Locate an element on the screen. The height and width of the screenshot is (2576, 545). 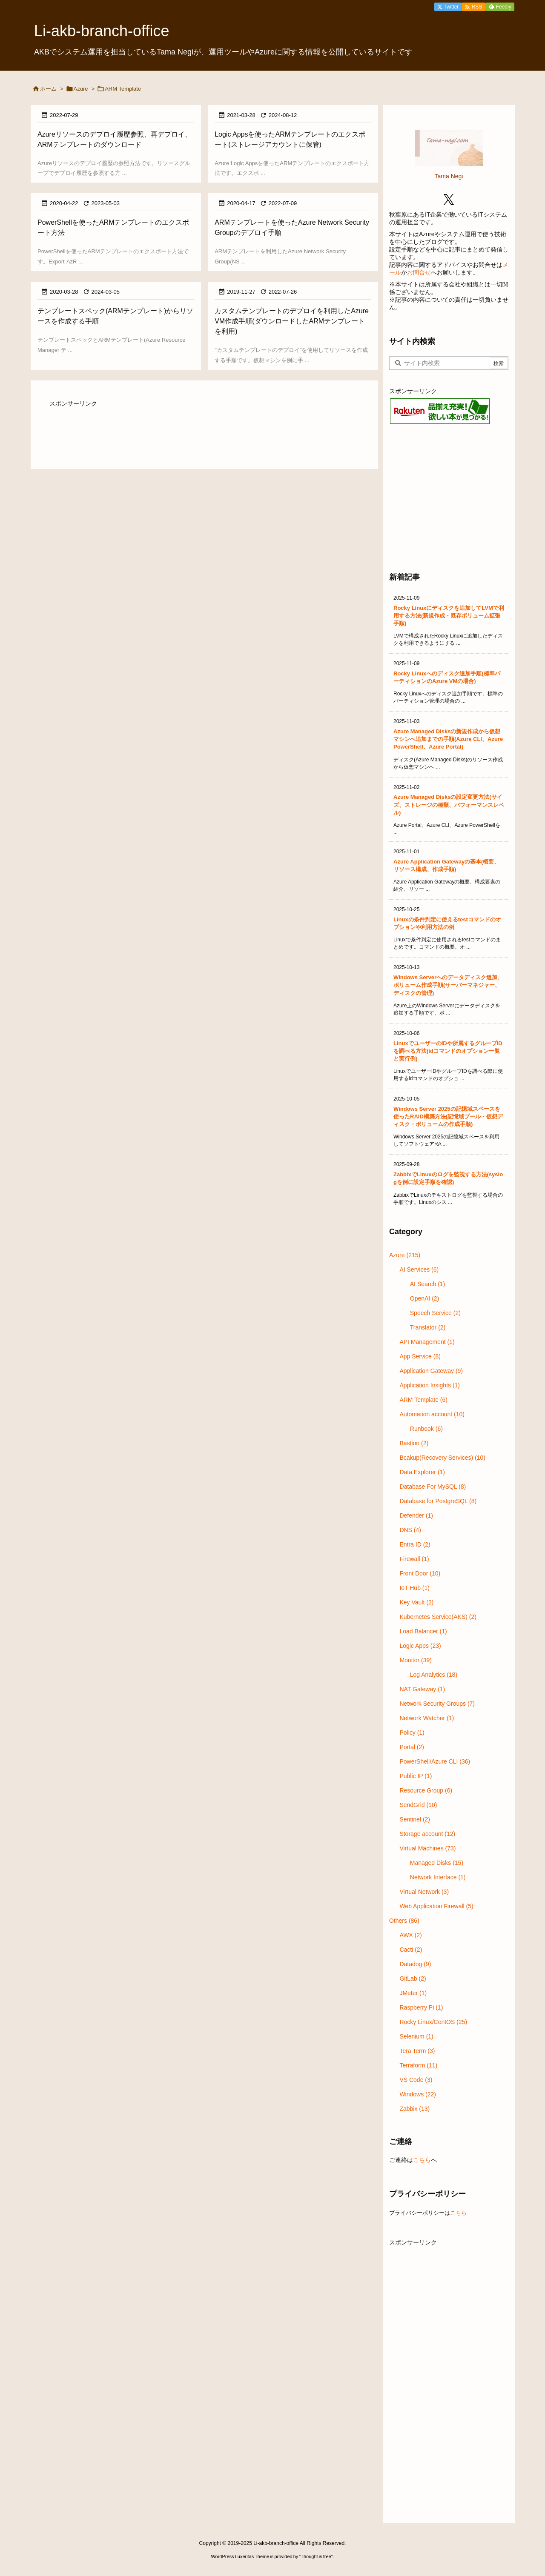
Database For MySQL is located at coordinates (432, 1486).